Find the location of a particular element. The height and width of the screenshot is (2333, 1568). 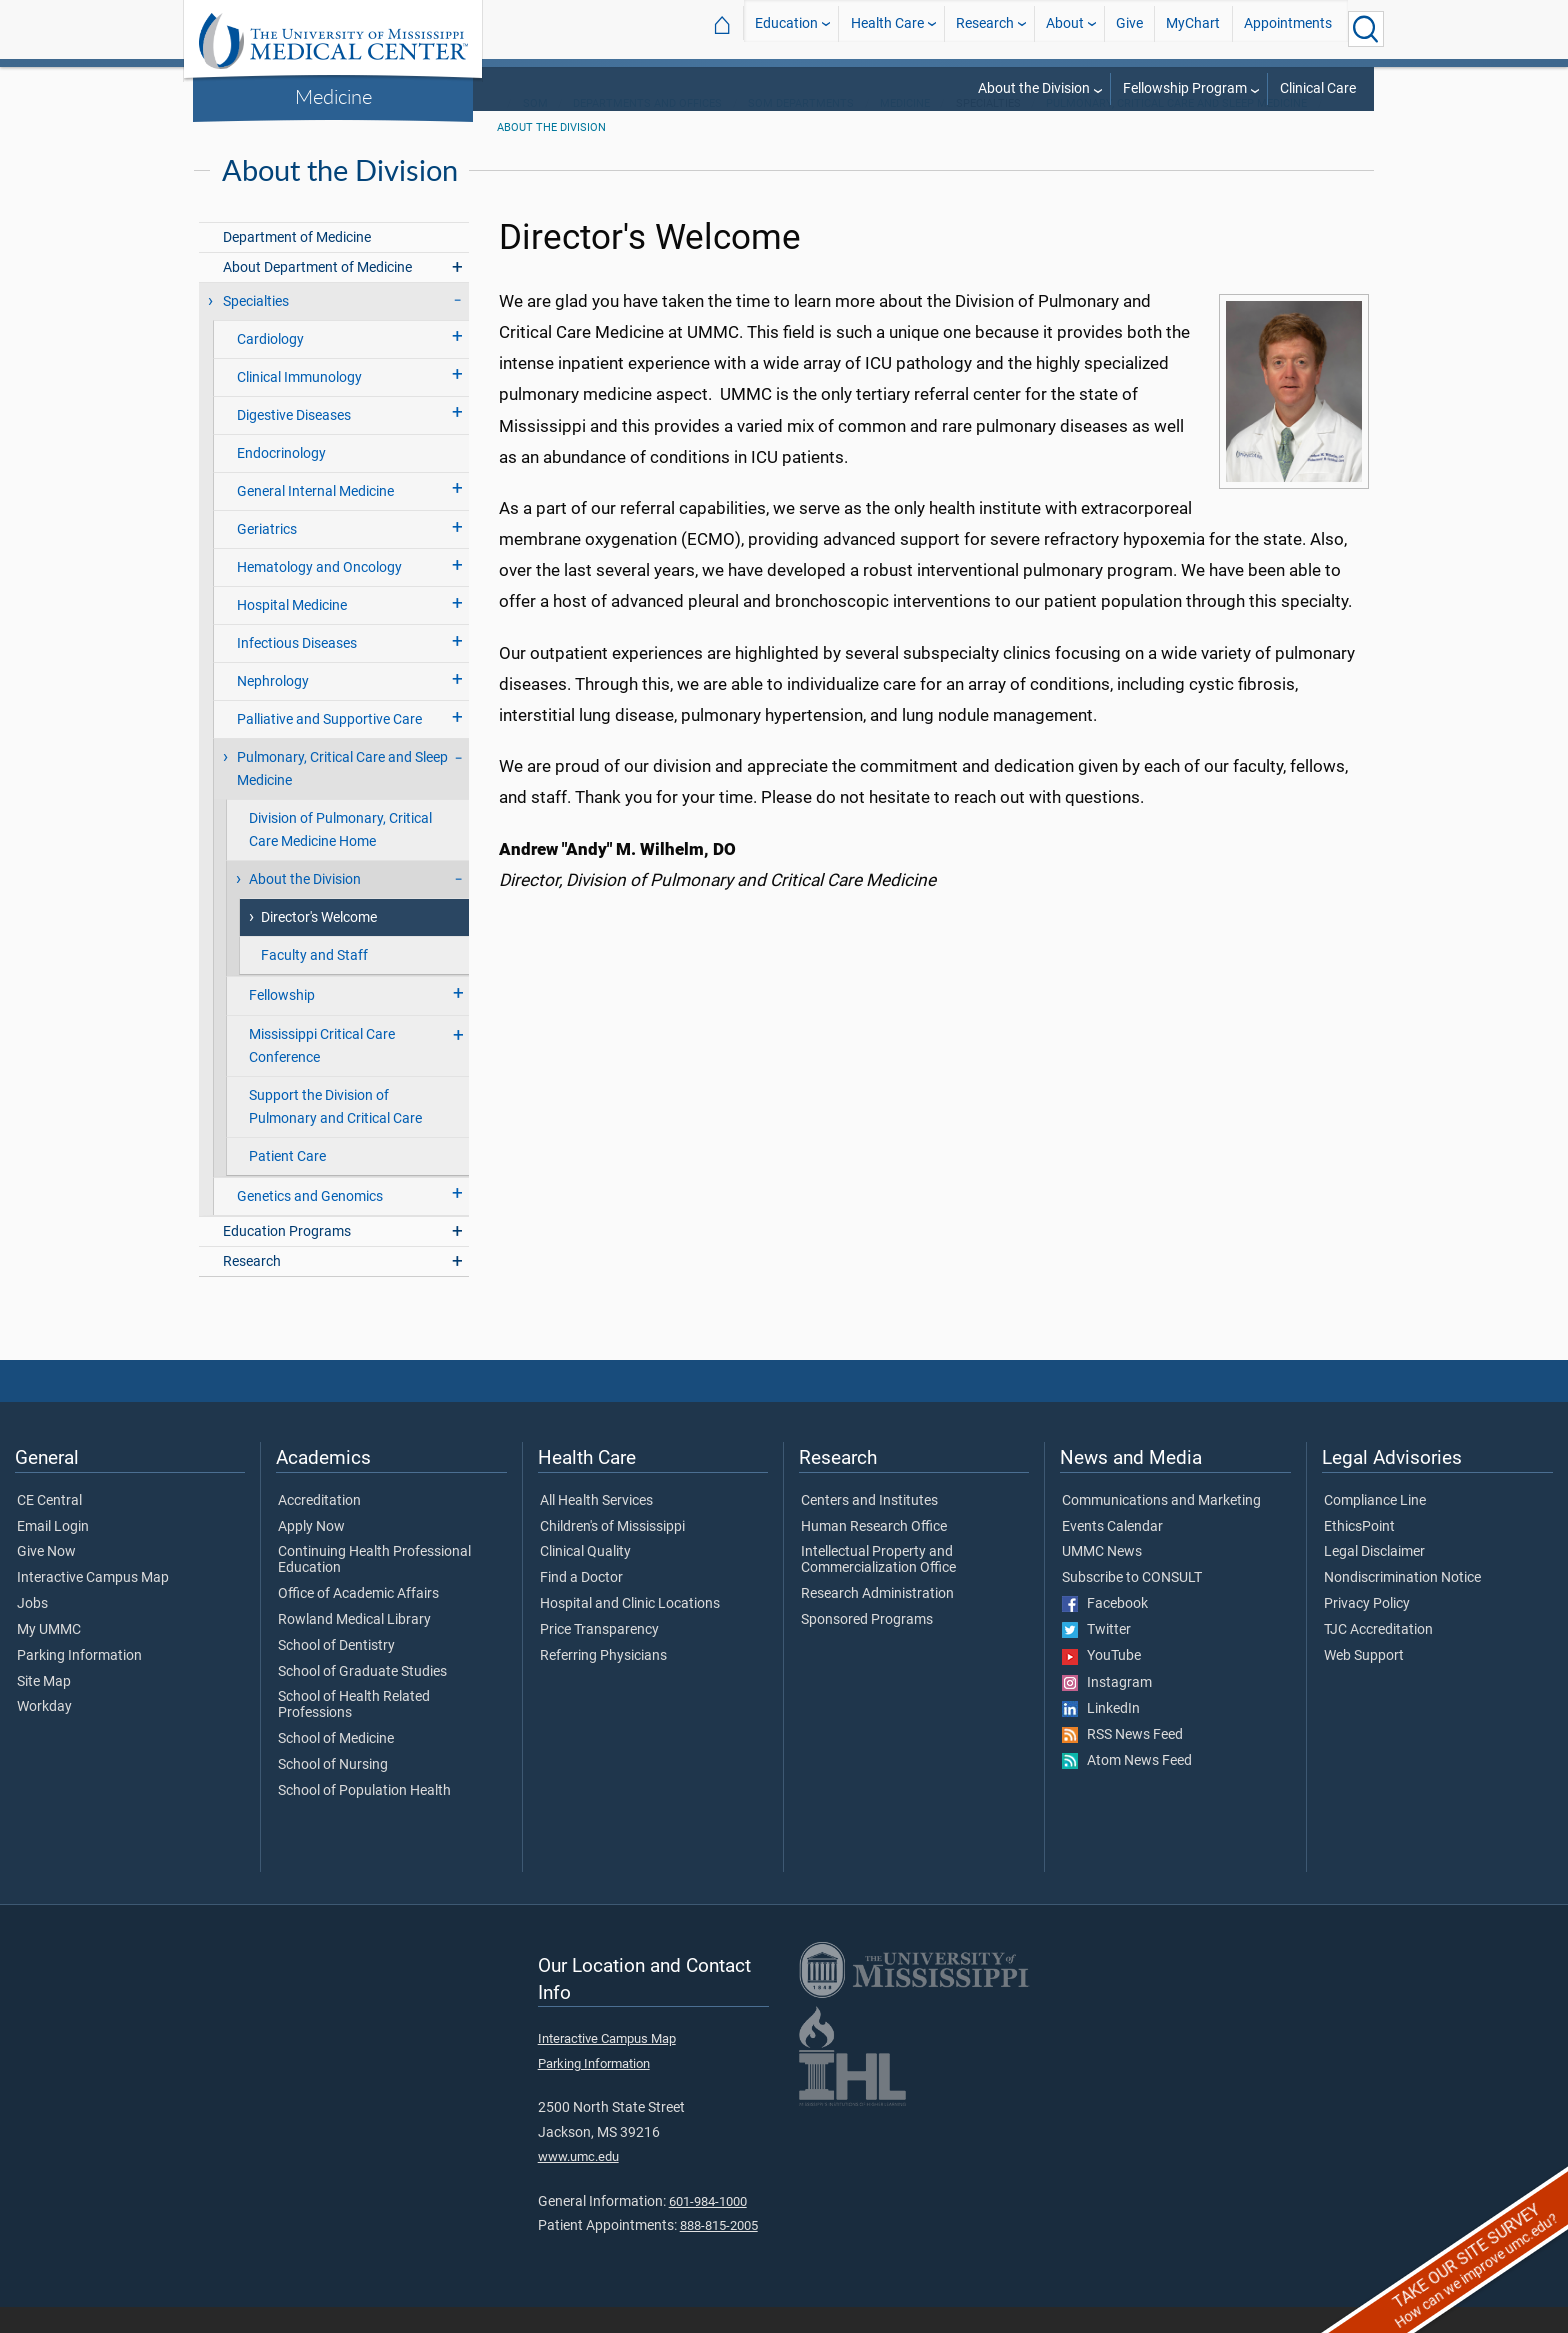

Specialties is located at coordinates (256, 327).